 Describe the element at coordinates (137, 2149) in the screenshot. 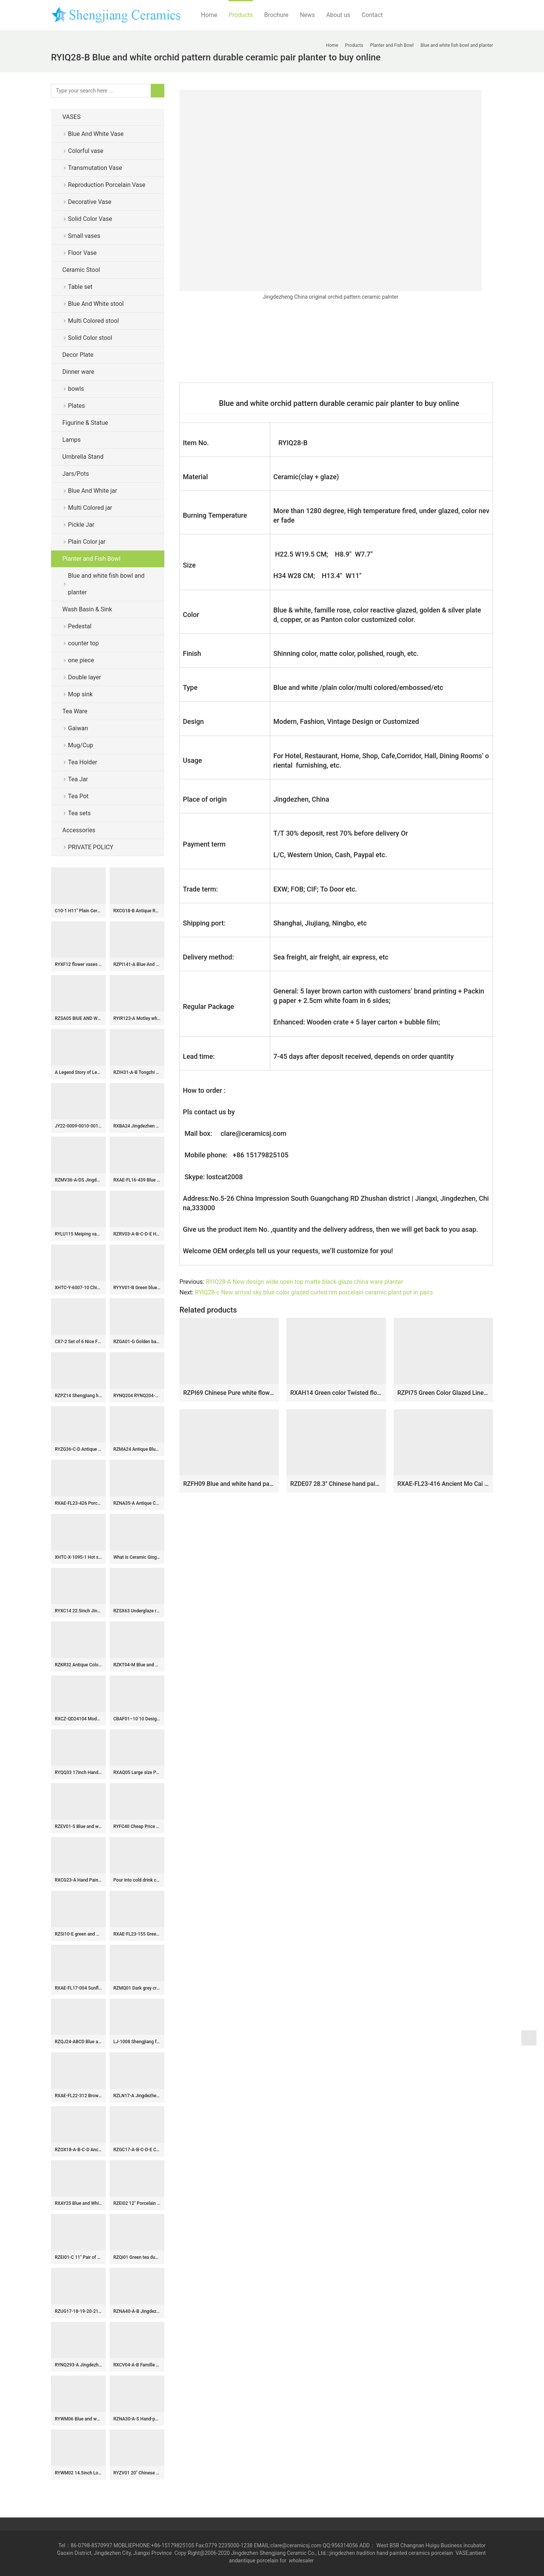

I see `RZGC17-A-B-C-D-E Ceramic Washing Pen Pot Incense burner Blue and White Dragon Open window Character` at that location.